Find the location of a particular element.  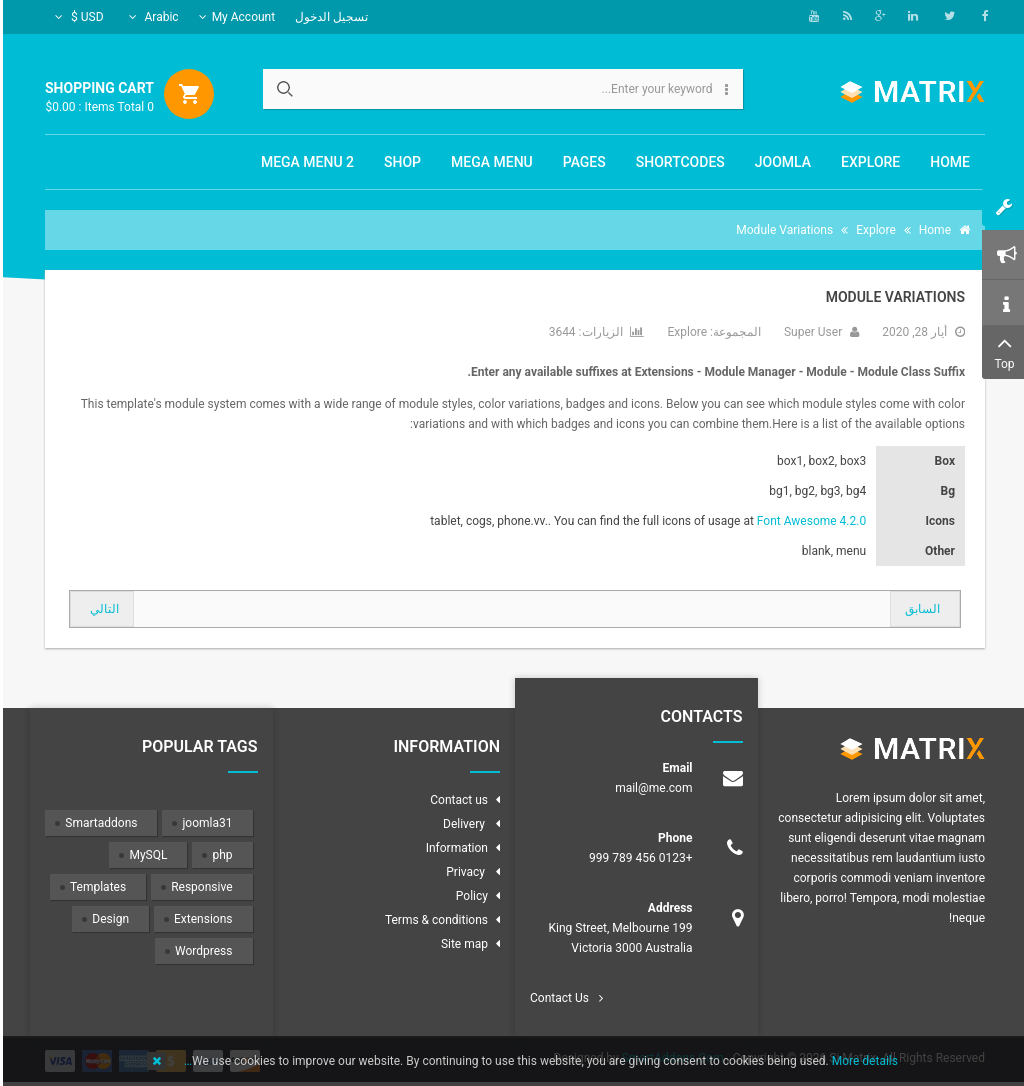

joomla31 is located at coordinates (204, 823).